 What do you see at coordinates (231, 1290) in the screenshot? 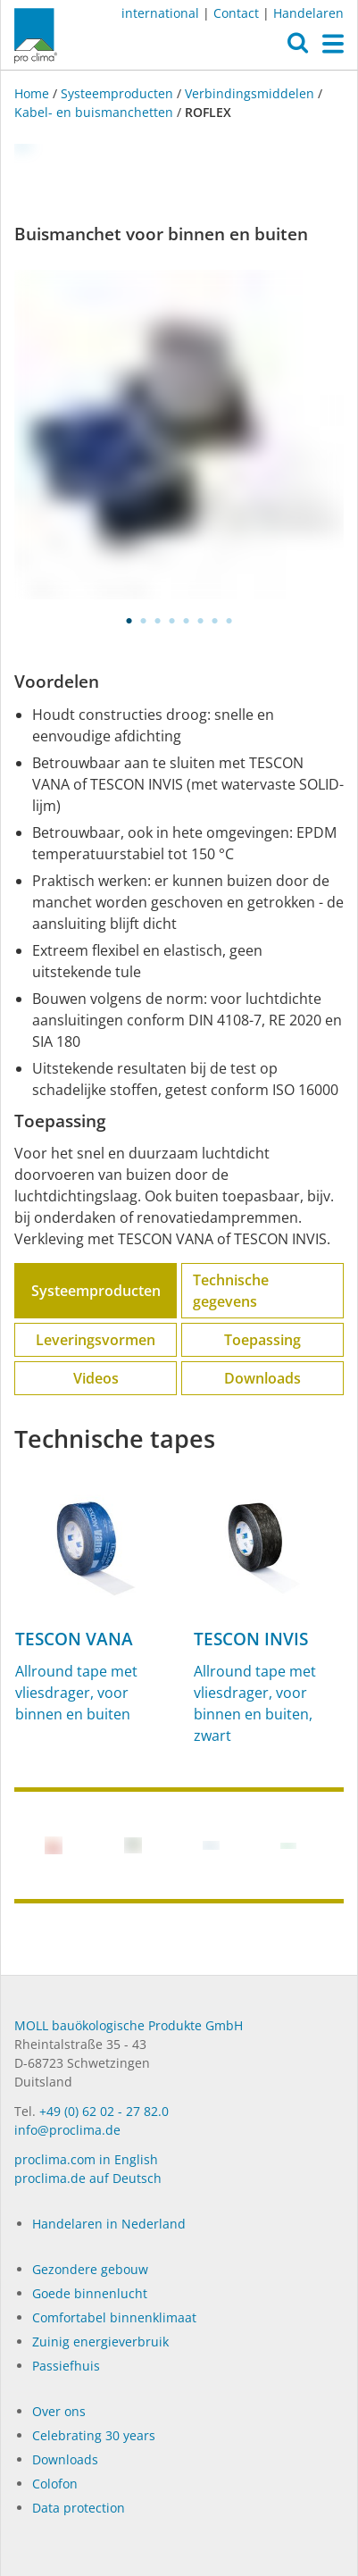
I see `Technische gegevens` at bounding box center [231, 1290].